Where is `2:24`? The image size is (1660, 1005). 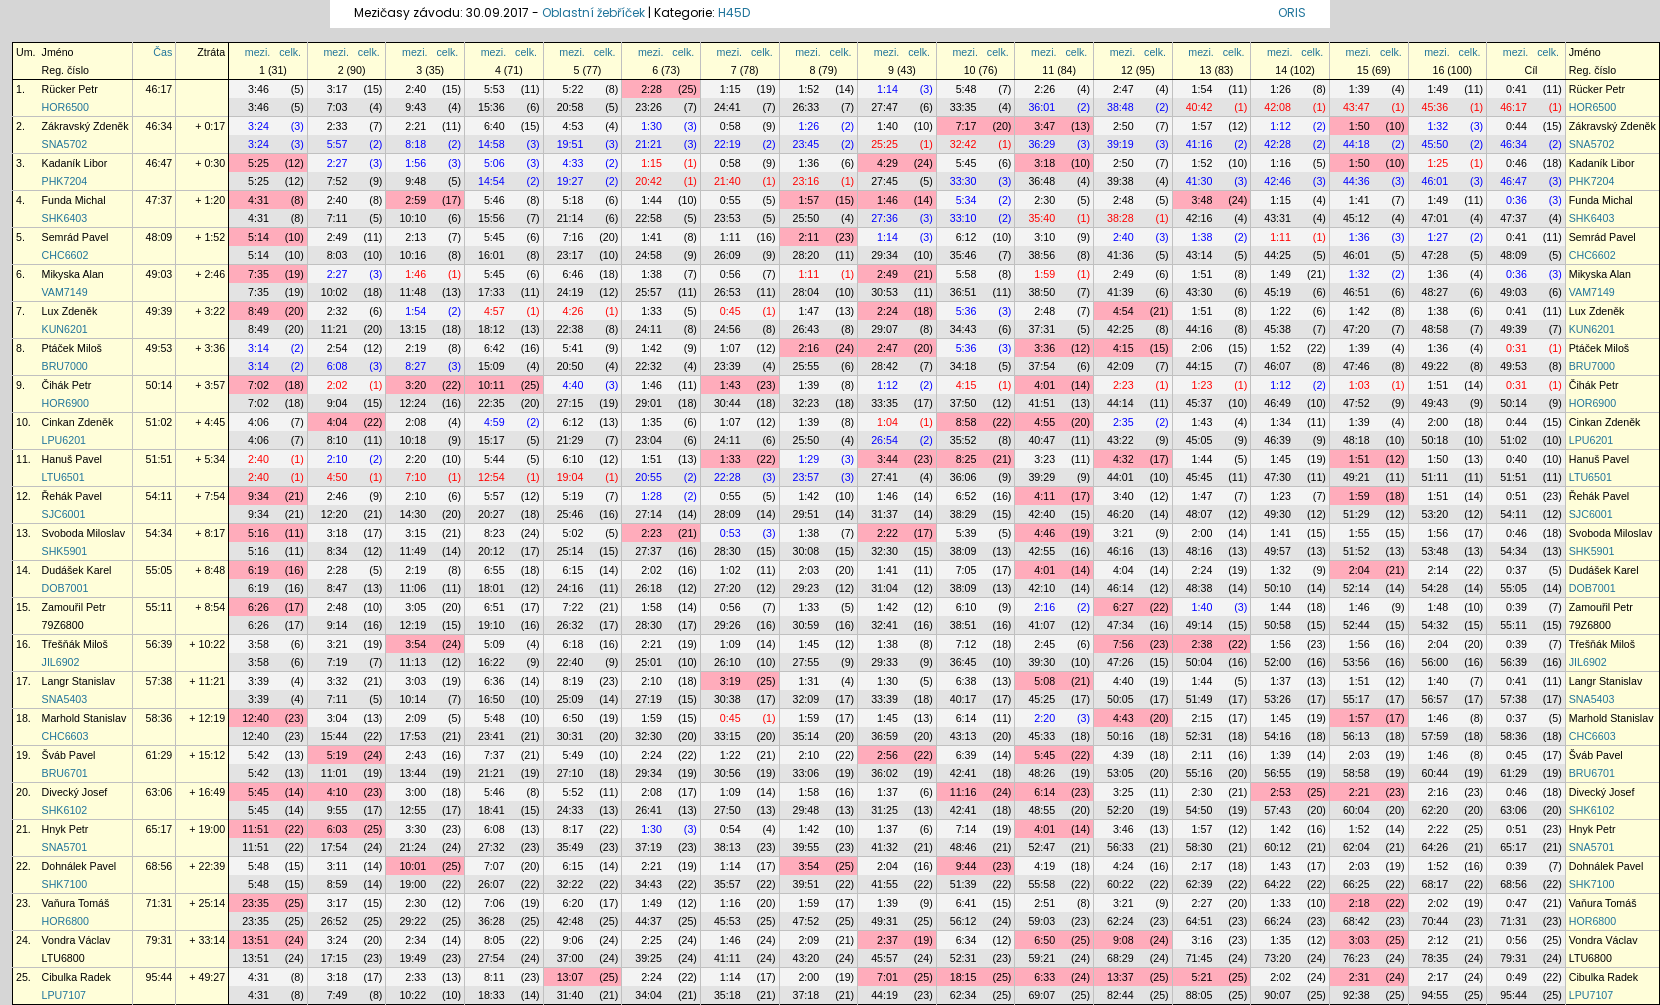
2:24 is located at coordinates (887, 311).